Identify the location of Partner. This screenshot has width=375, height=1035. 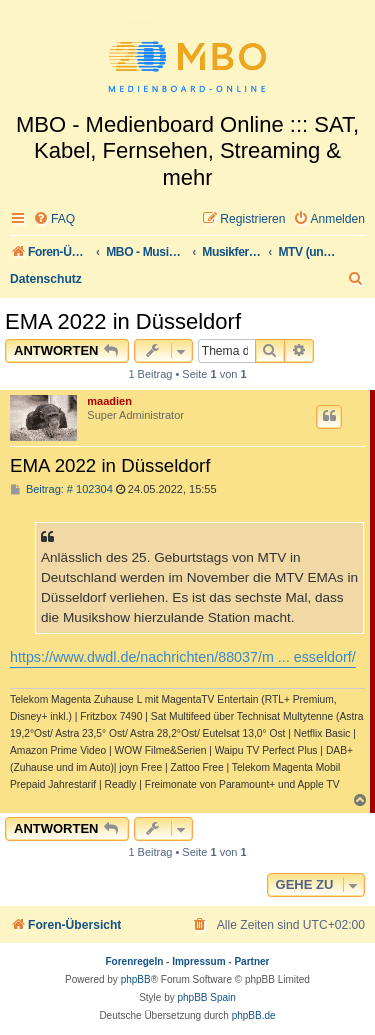
(251, 961).